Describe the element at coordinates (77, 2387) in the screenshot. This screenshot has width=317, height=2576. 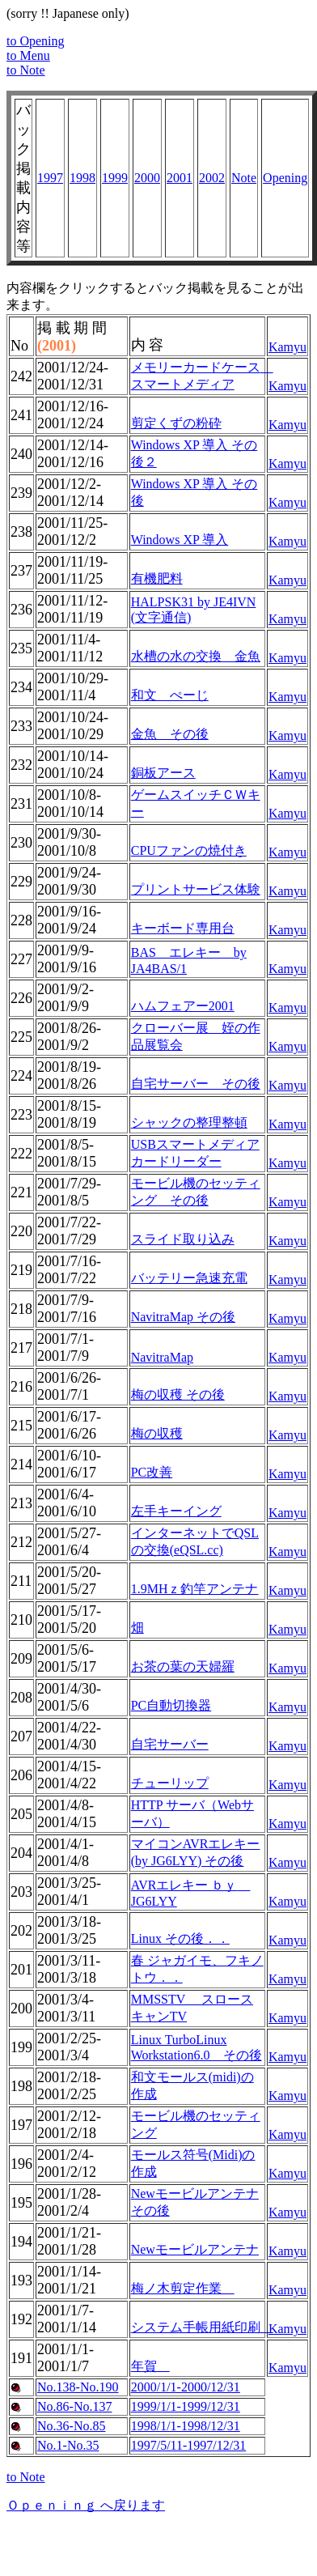
I see `No.138-No.190` at that location.